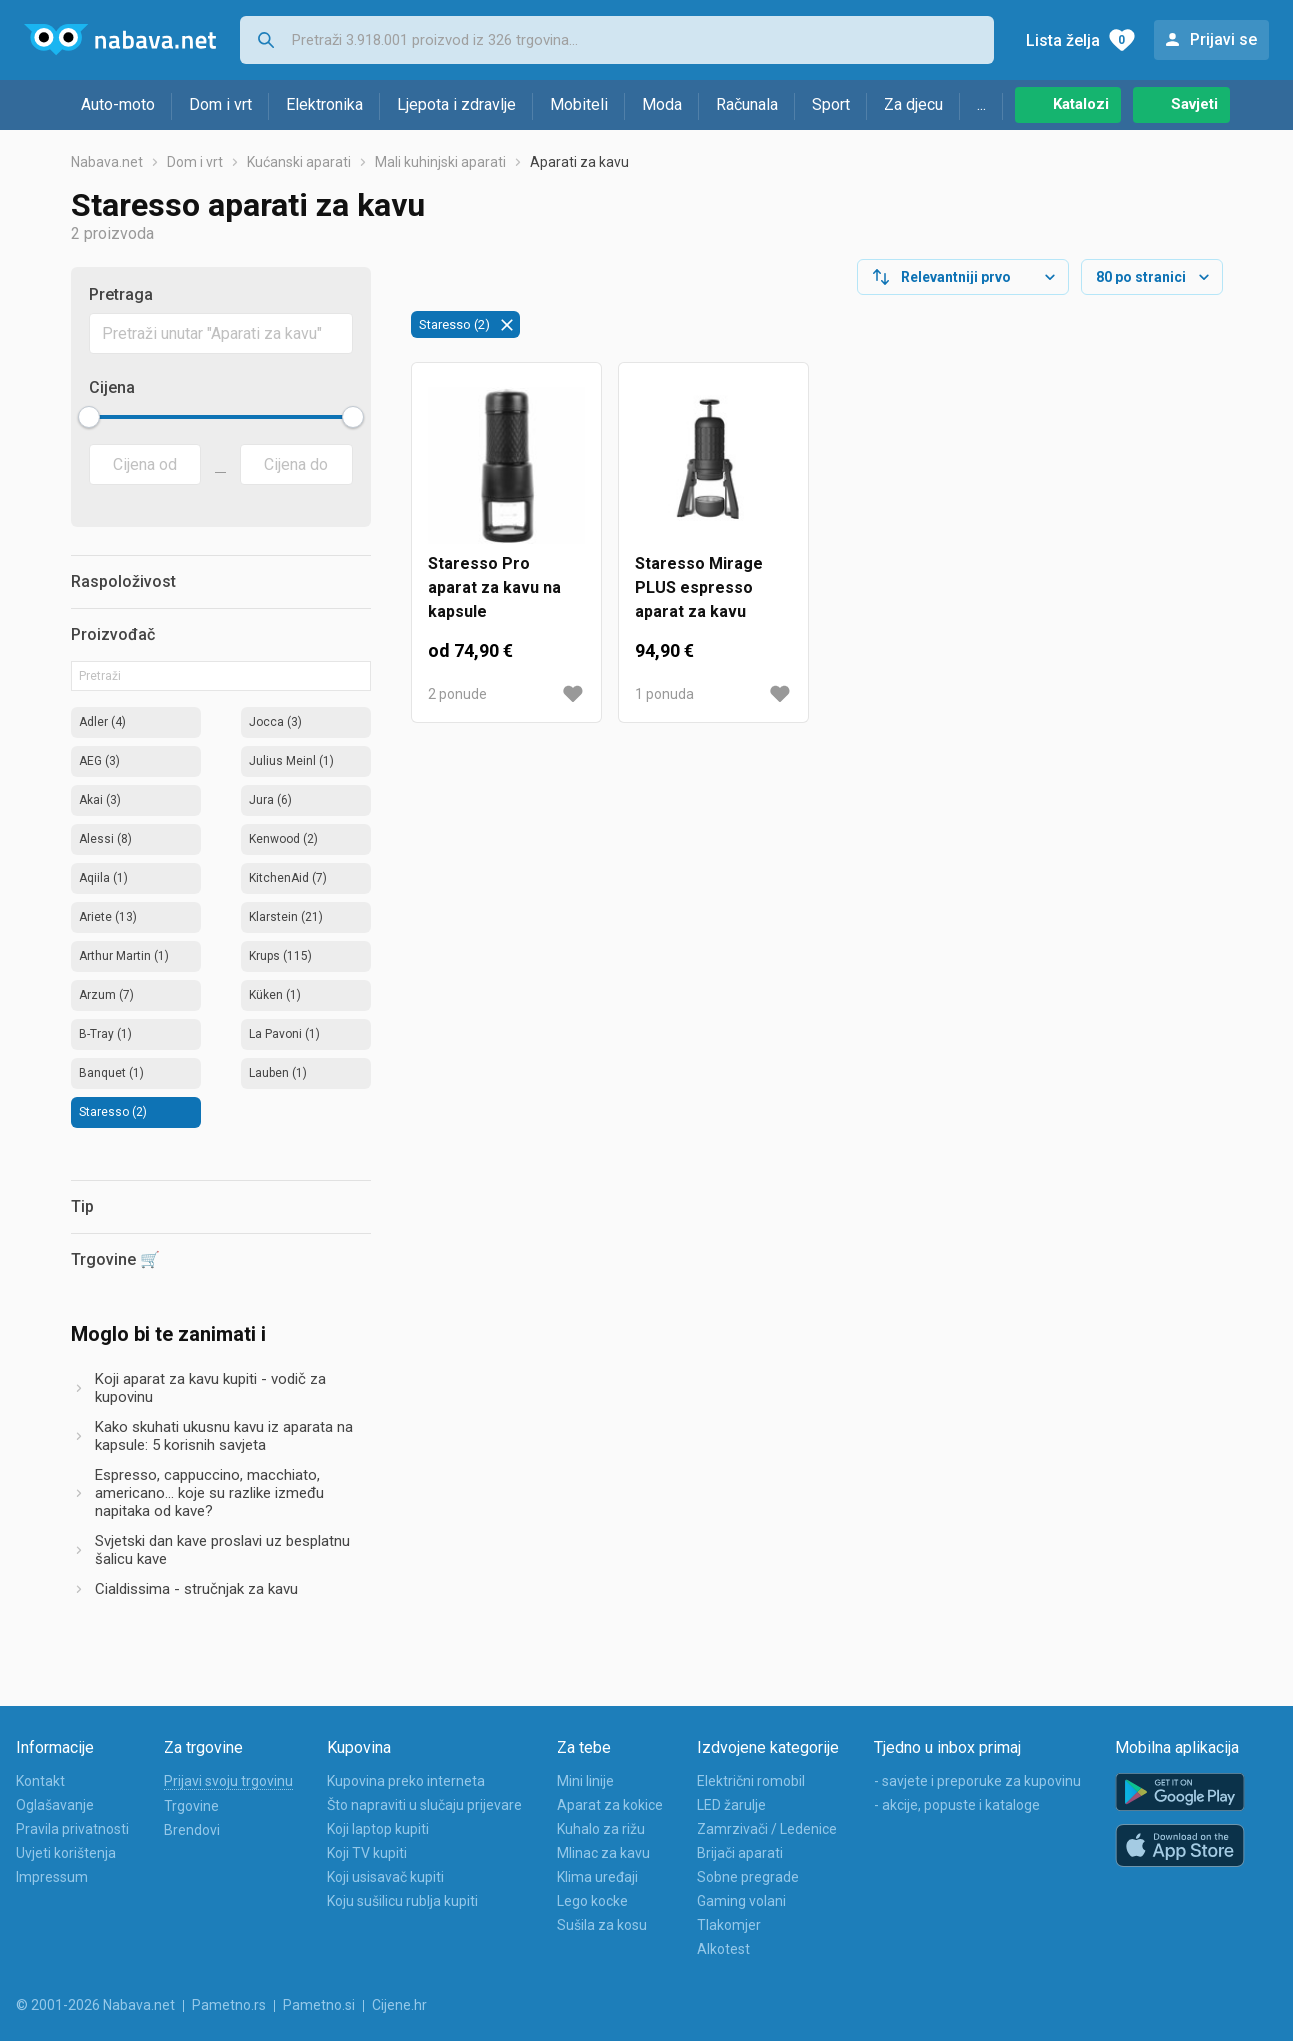 This screenshot has width=1293, height=2041. What do you see at coordinates (192, 1830) in the screenshot?
I see `Brendovi` at bounding box center [192, 1830].